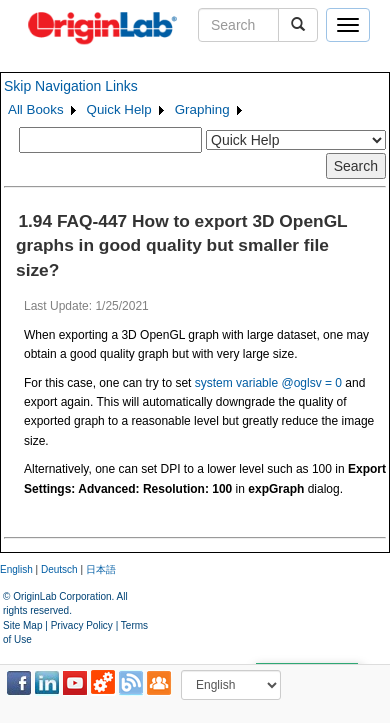 Image resolution: width=390 pixels, height=723 pixels. Describe the element at coordinates (202, 109) in the screenshot. I see `Graphing` at that location.